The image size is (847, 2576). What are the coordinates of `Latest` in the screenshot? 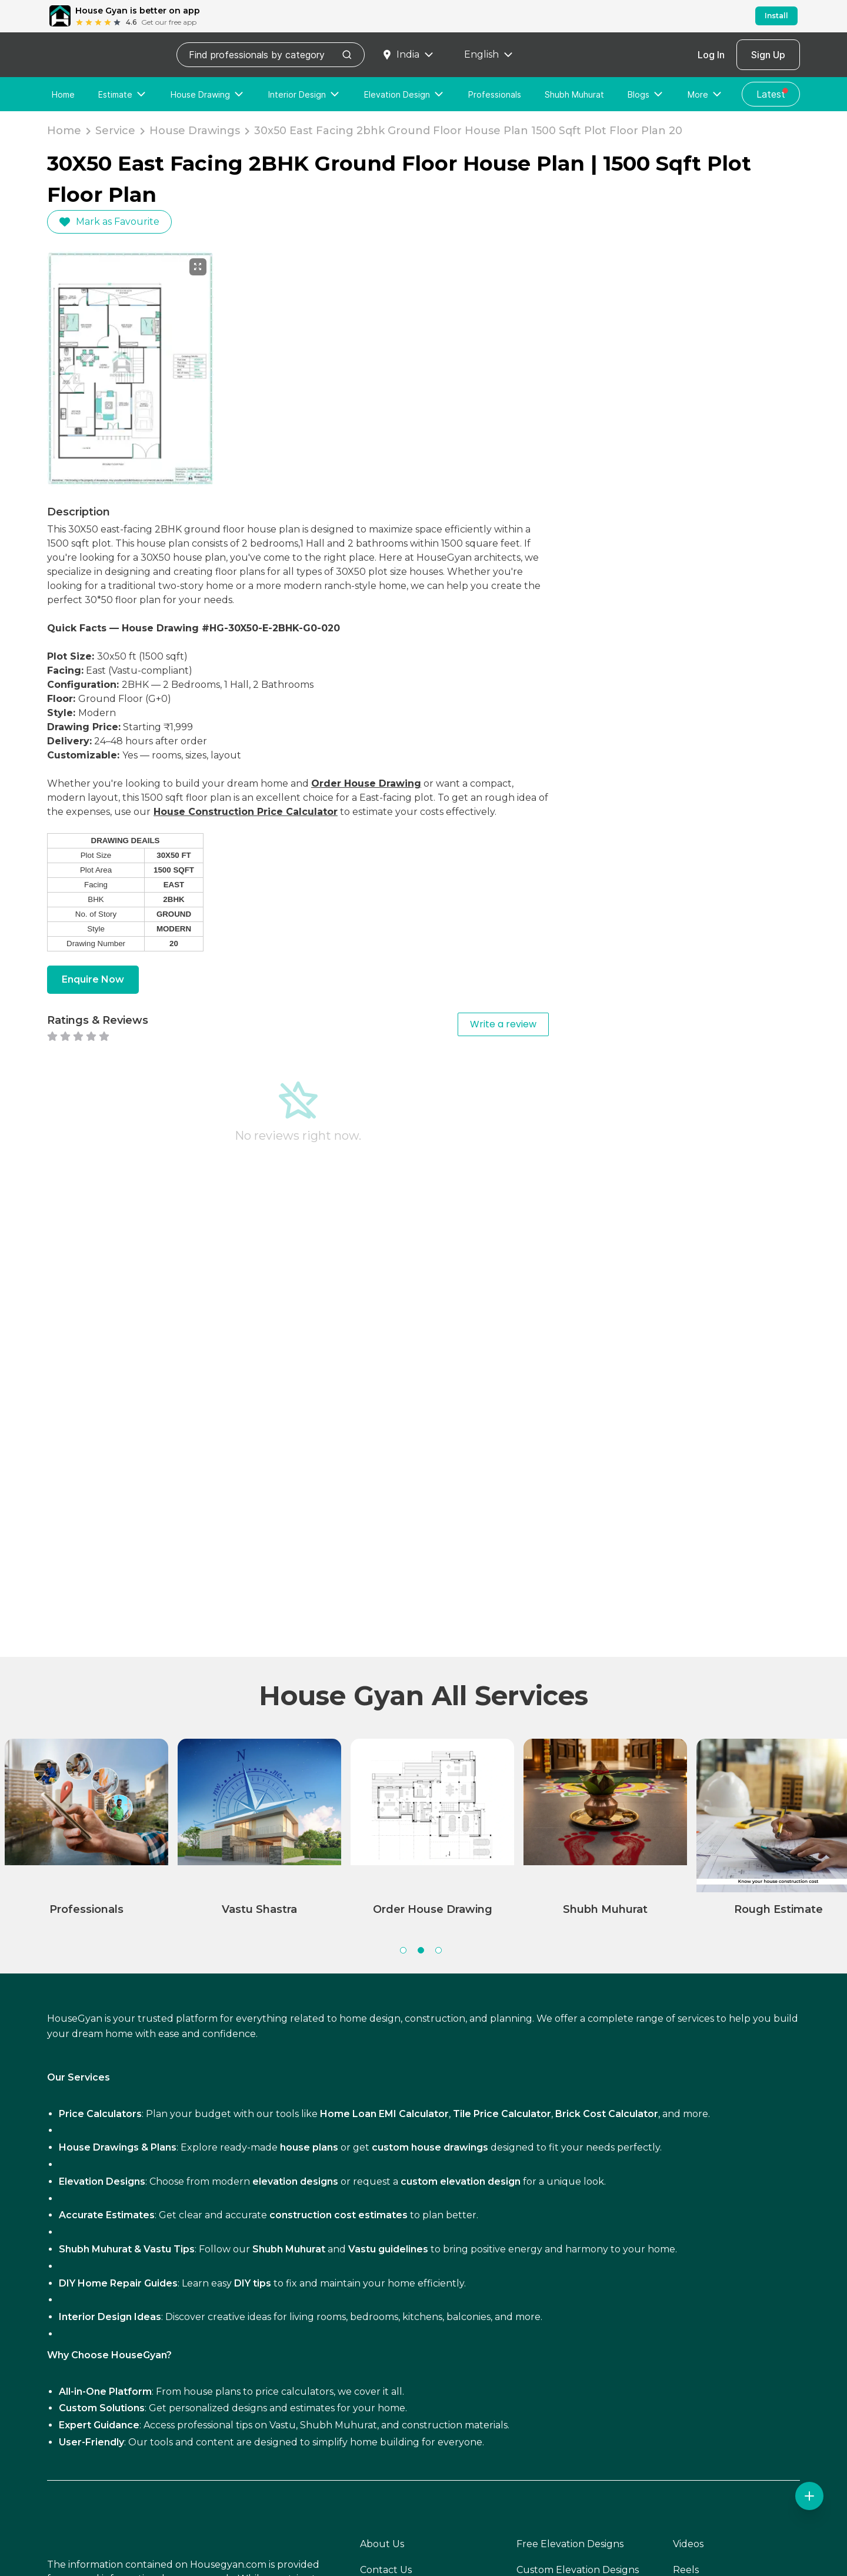 It's located at (773, 93).